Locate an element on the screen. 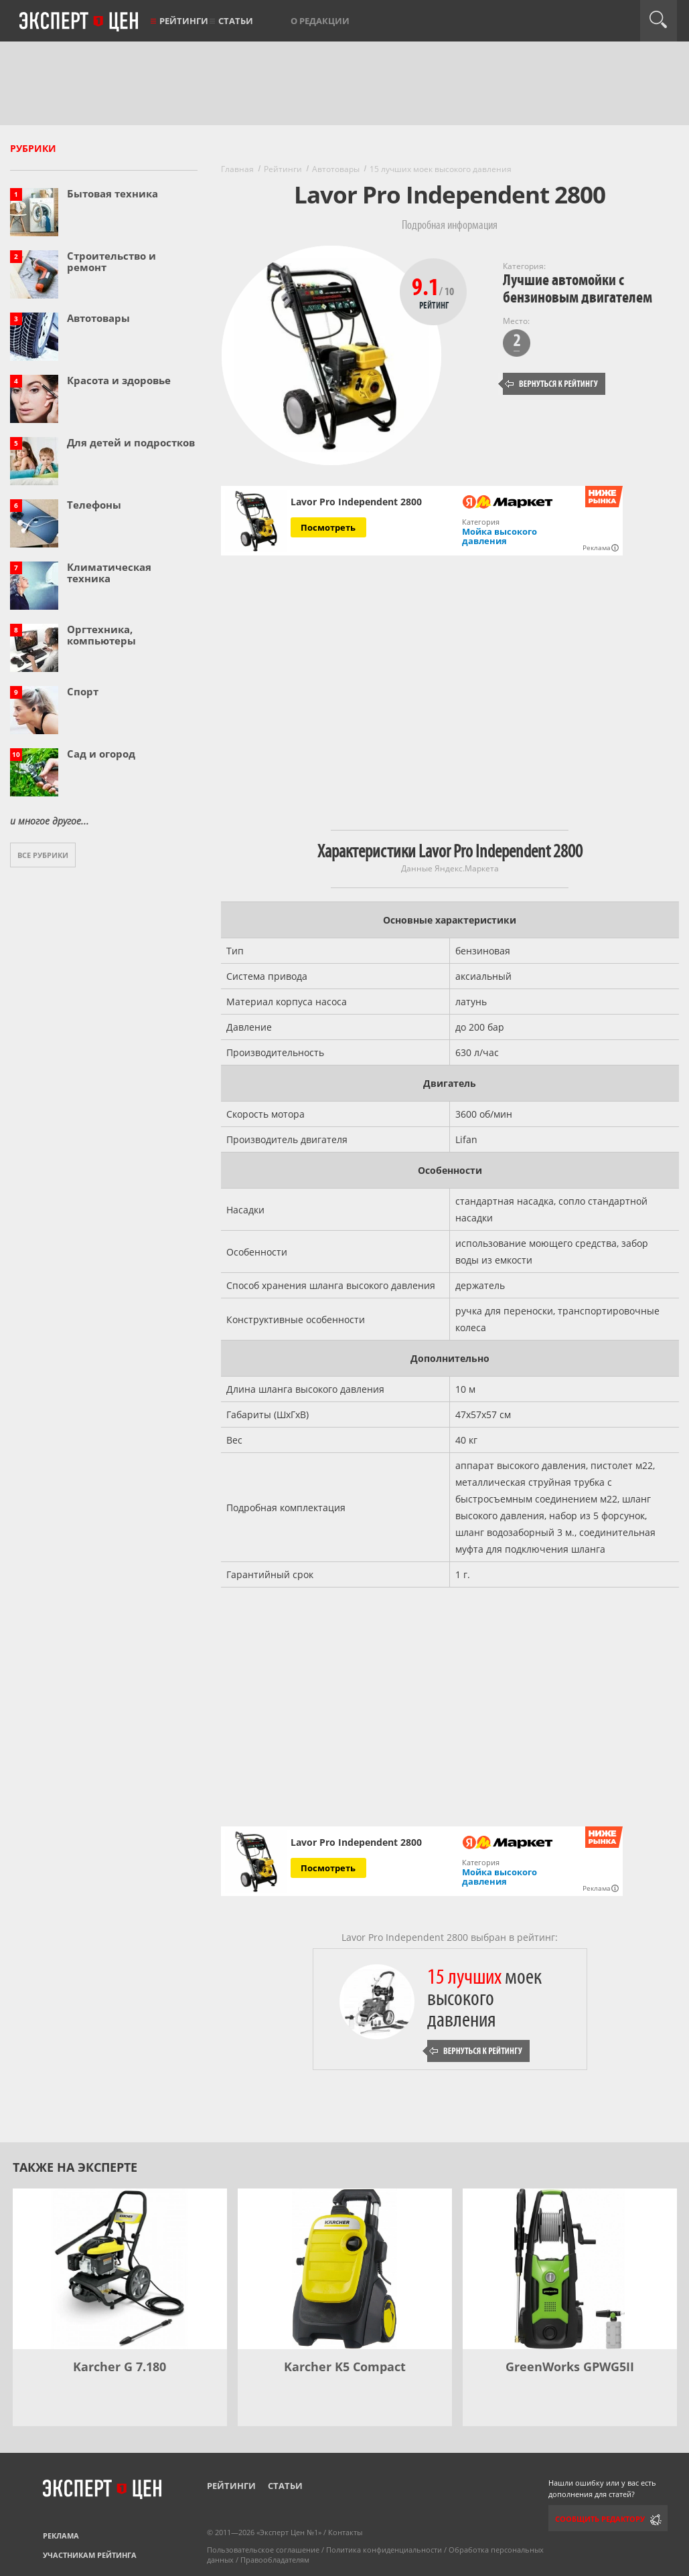 This screenshot has height=2576, width=689. Сад и огород is located at coordinates (101, 753).